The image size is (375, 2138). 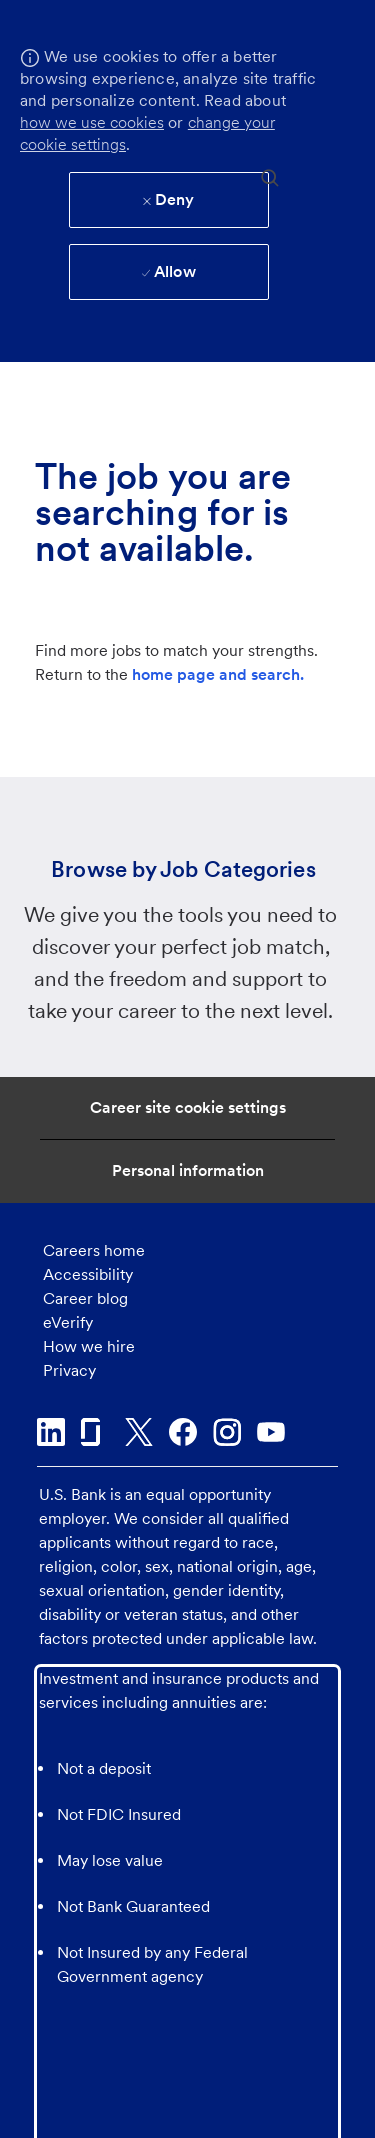 What do you see at coordinates (270, 176) in the screenshot?
I see `[search]` at bounding box center [270, 176].